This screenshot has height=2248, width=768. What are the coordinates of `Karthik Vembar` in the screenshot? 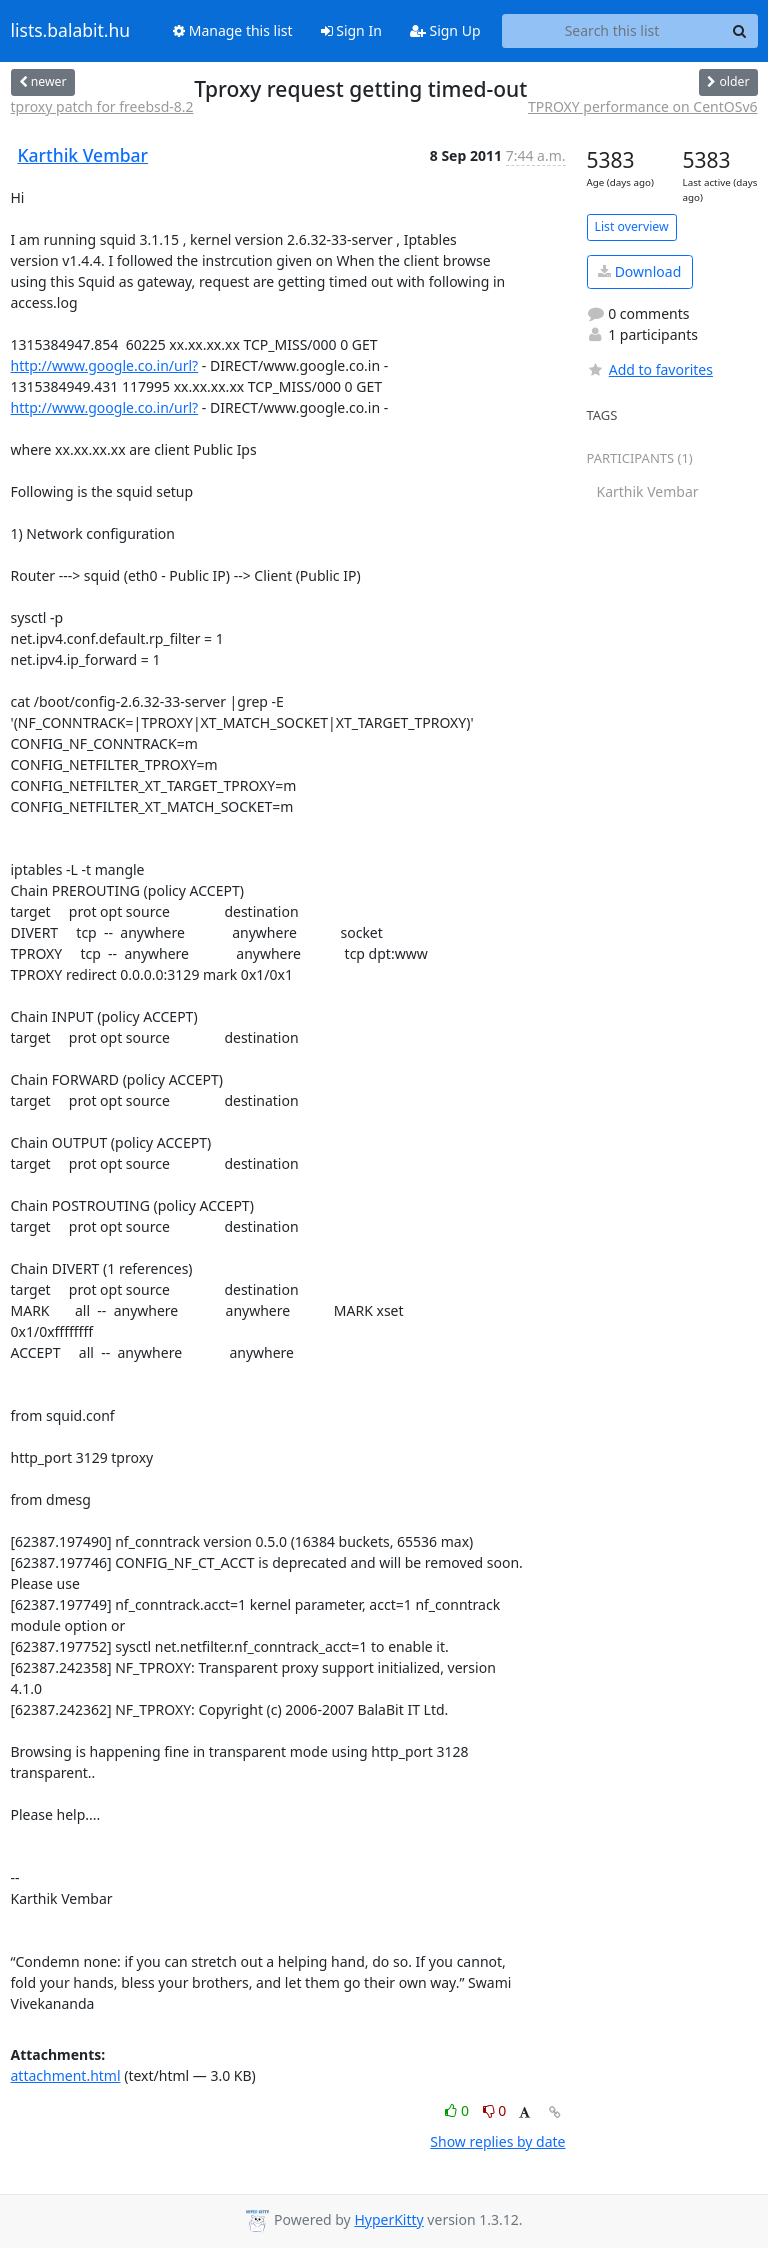 It's located at (83, 155).